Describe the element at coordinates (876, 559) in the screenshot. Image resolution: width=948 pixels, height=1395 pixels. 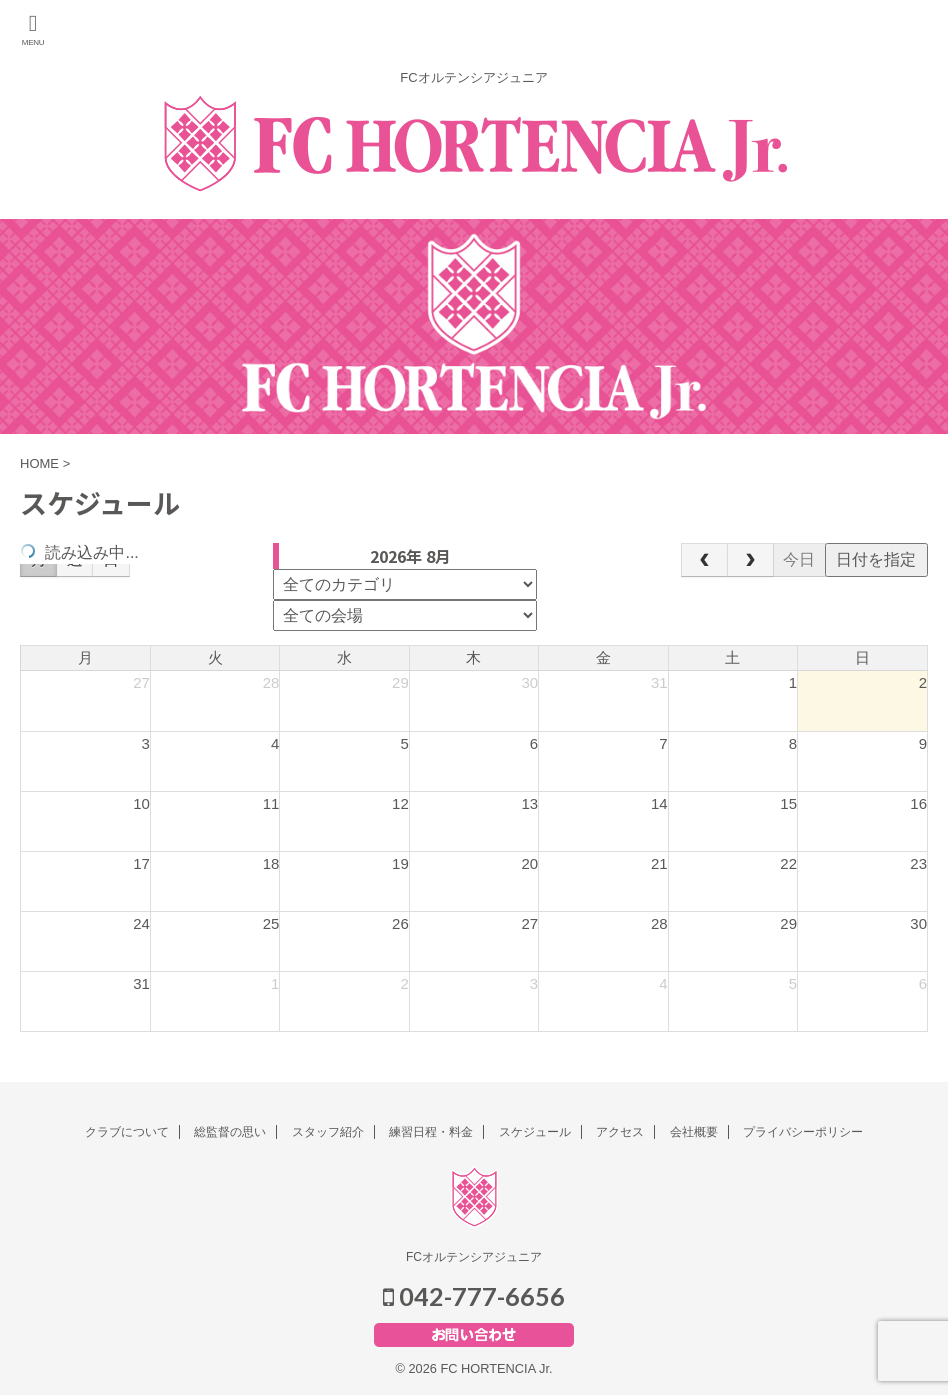
I see `日付を指定` at that location.